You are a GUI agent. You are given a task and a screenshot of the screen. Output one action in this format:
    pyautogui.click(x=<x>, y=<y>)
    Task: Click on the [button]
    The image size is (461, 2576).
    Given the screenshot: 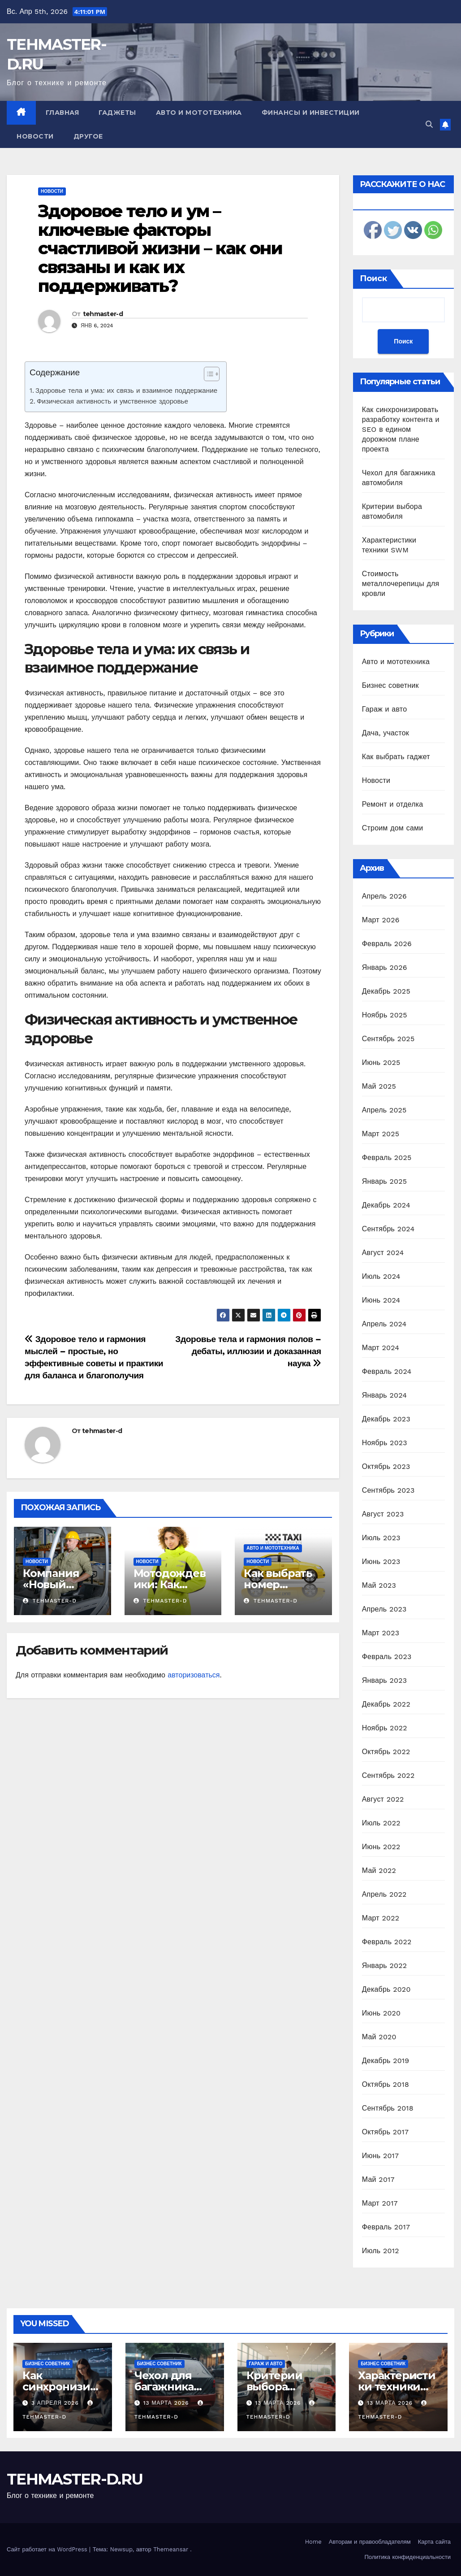 What is the action you would take?
    pyautogui.click(x=429, y=124)
    